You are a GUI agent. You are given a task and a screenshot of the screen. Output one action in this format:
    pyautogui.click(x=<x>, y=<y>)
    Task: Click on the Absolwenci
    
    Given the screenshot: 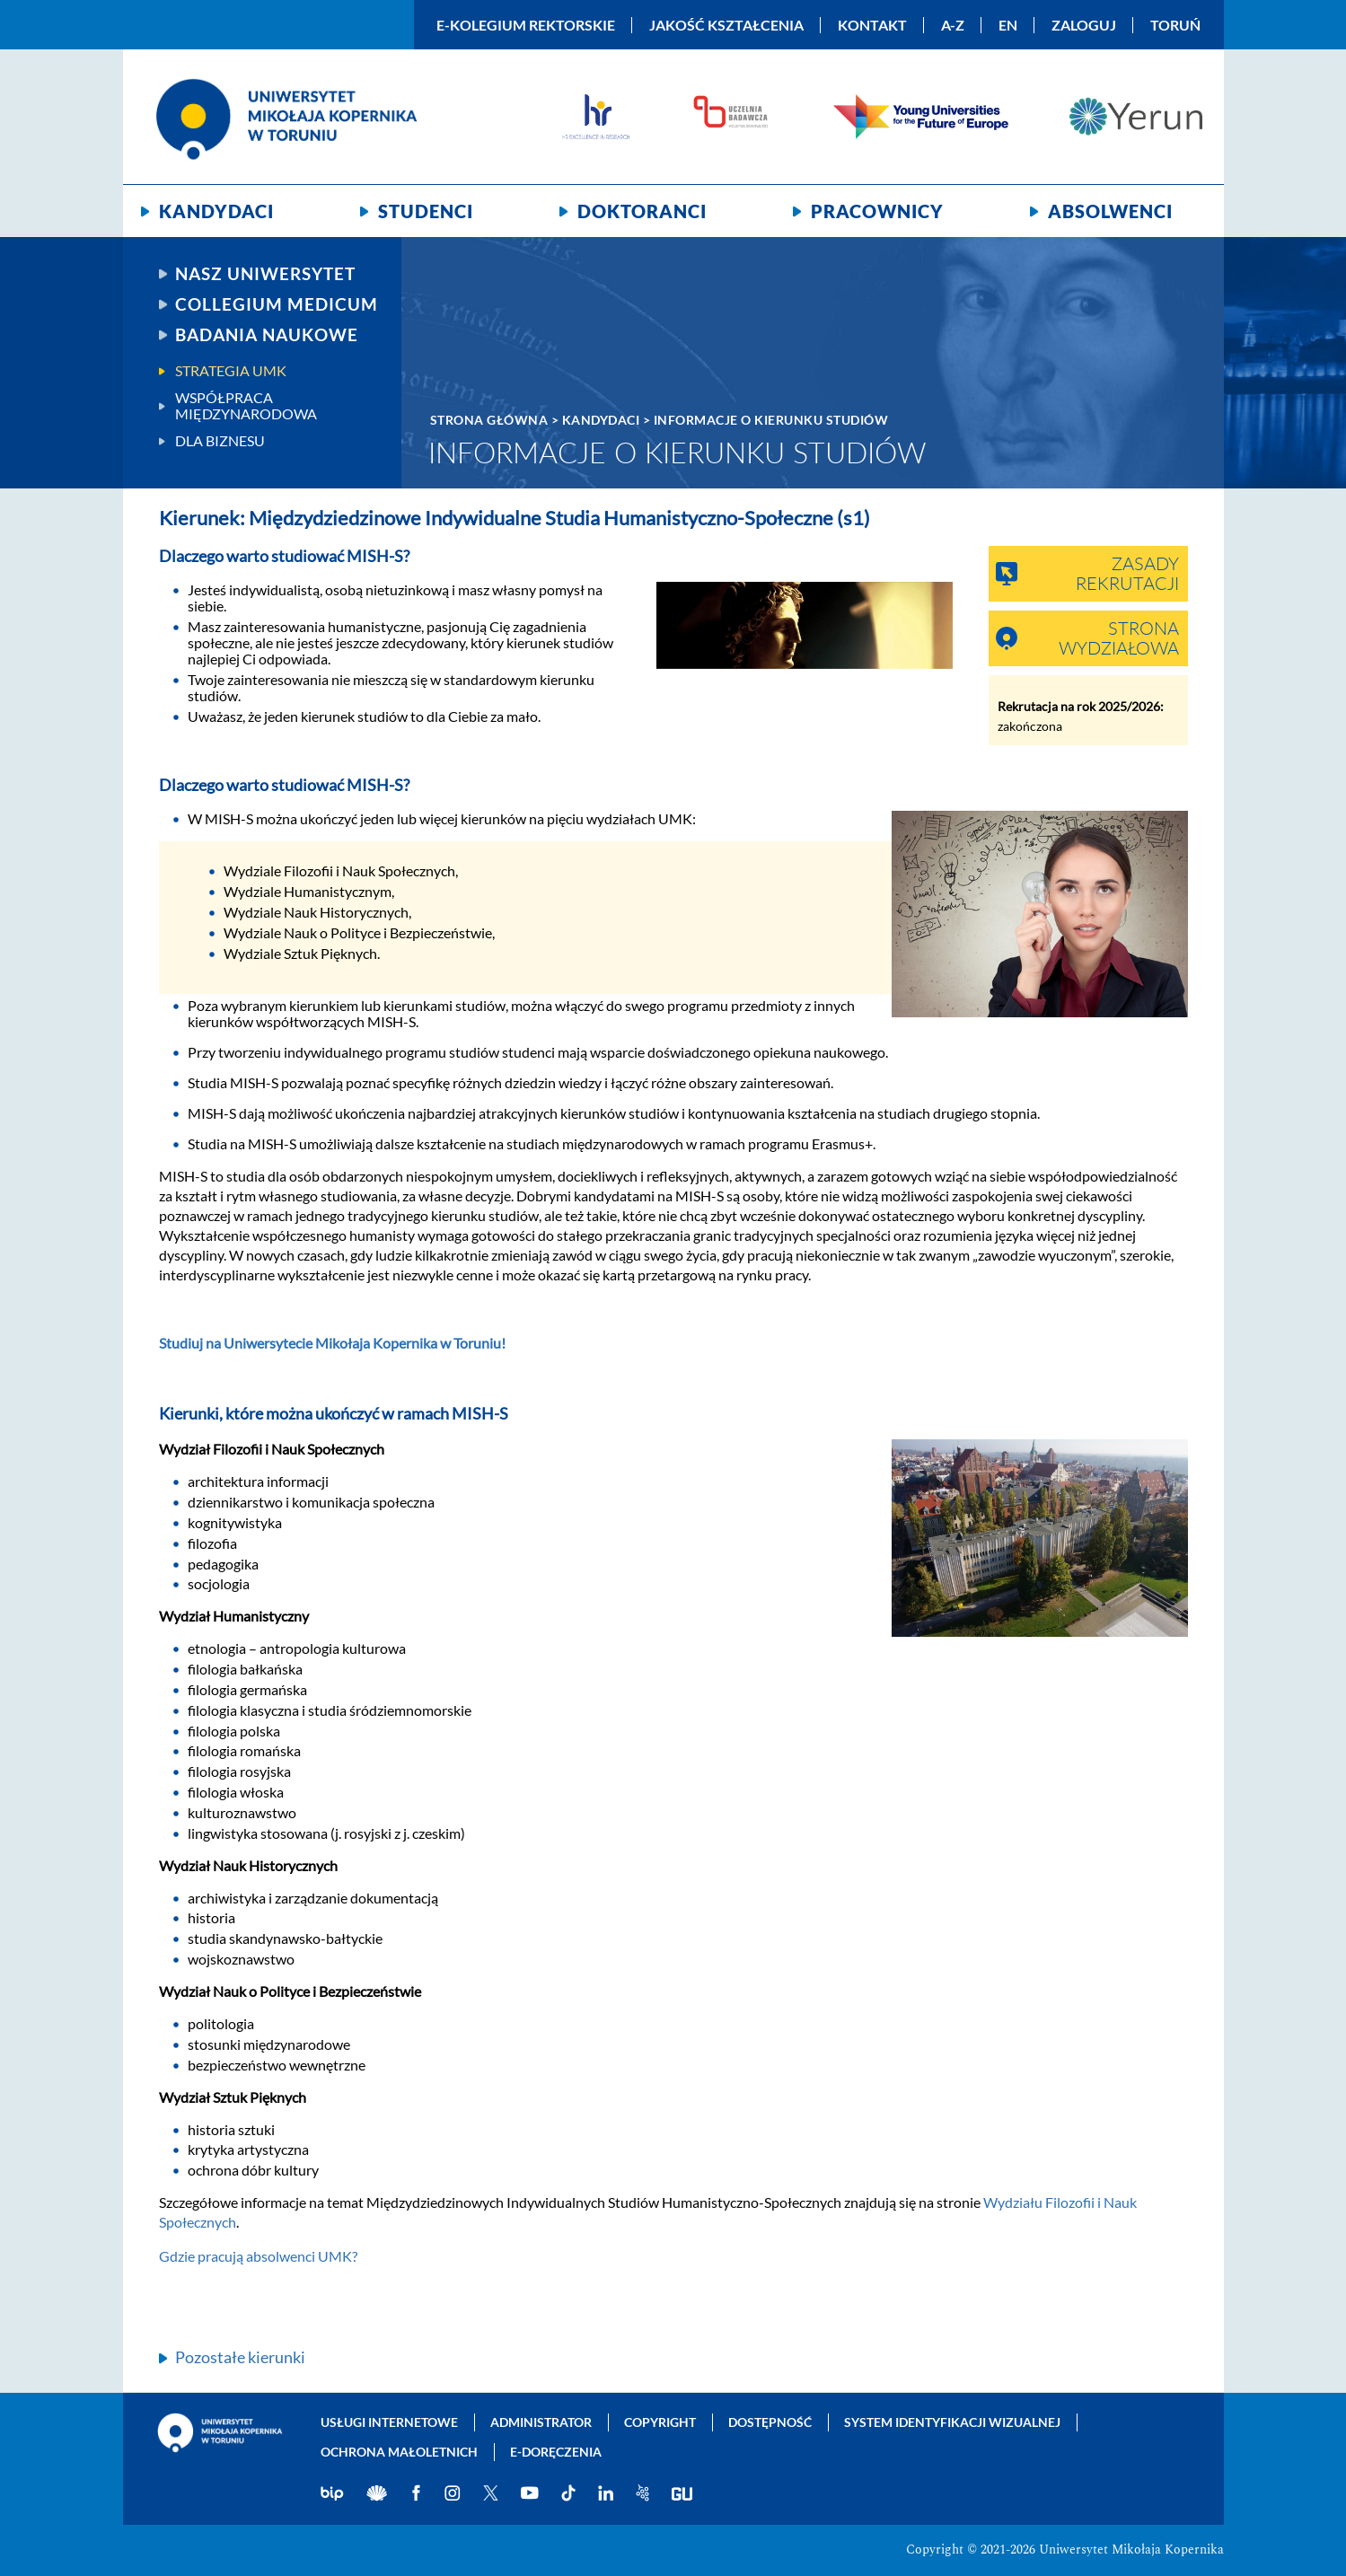 What is the action you would take?
    pyautogui.click(x=1110, y=211)
    